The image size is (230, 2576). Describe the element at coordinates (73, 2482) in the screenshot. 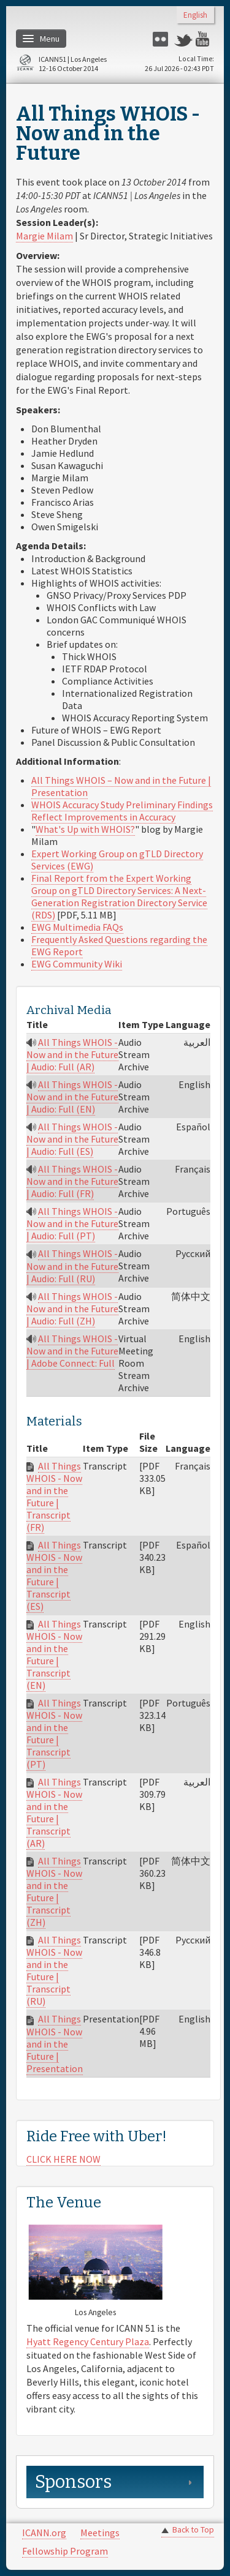

I see `Sponsors [link]` at that location.